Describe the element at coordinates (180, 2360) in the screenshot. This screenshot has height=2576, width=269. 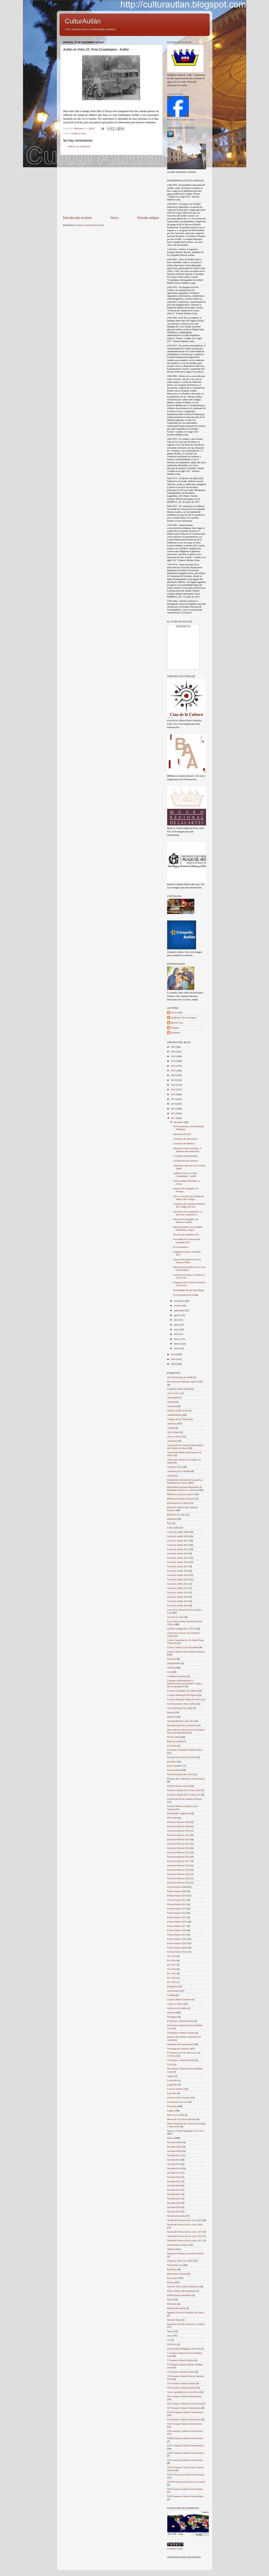
I see `V Semana Cultural Taurina` at that location.